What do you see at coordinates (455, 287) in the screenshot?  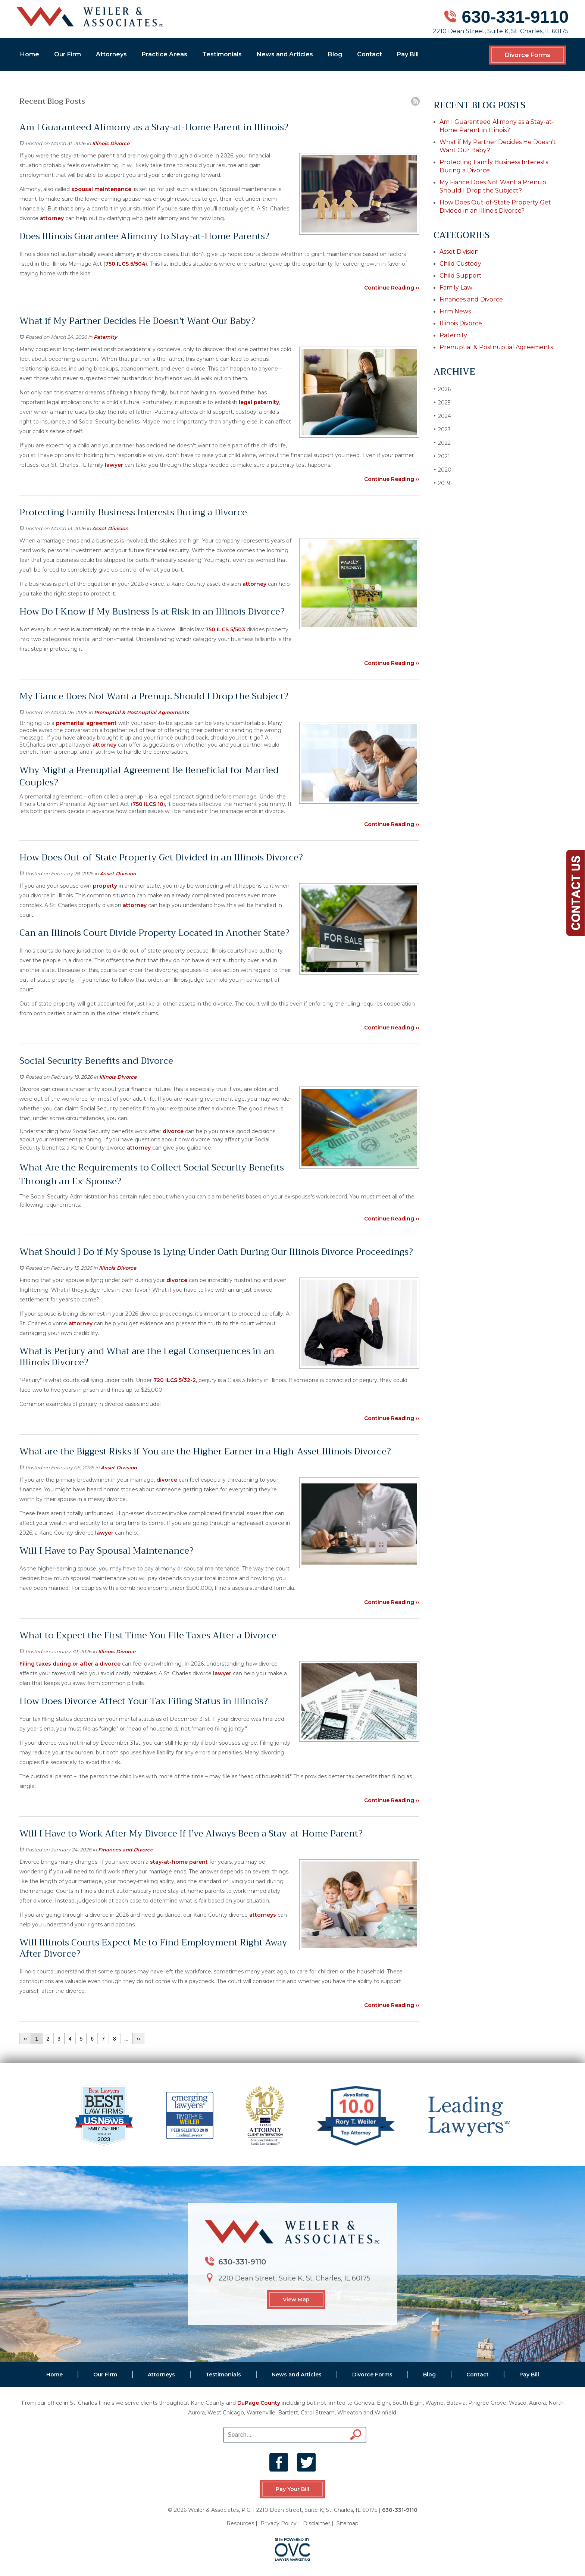 I see `Family Law` at bounding box center [455, 287].